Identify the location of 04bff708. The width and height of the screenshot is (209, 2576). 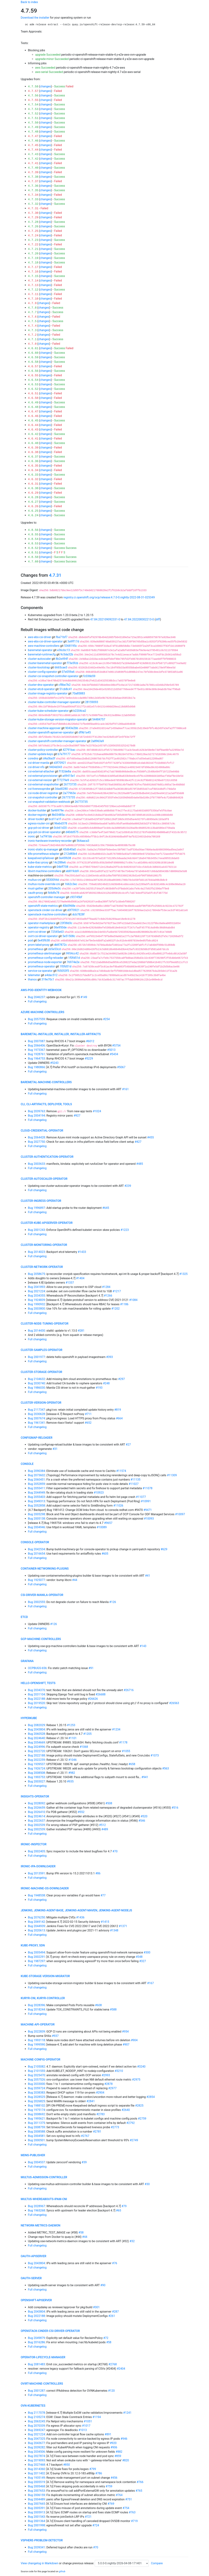
(62, 866).